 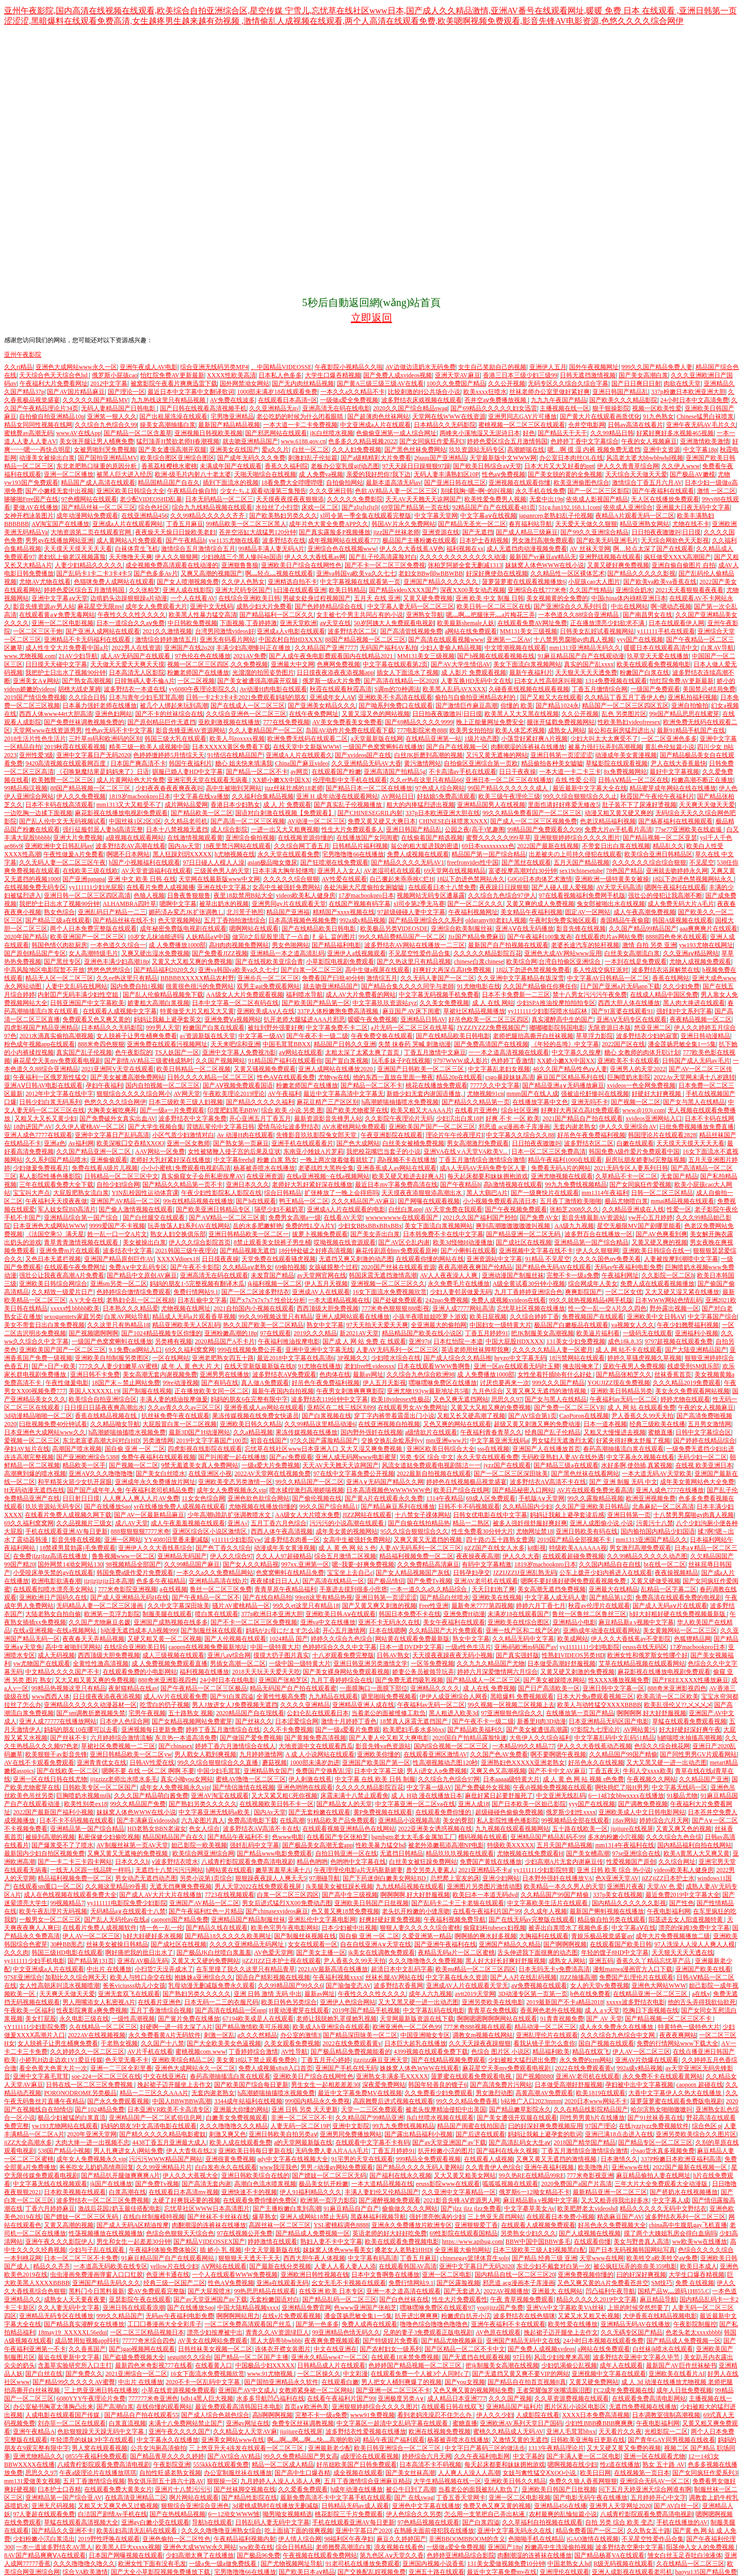 What do you see at coordinates (316, 1746) in the screenshot?
I see `大地资源中文在线观看西瓜` at bounding box center [316, 1746].